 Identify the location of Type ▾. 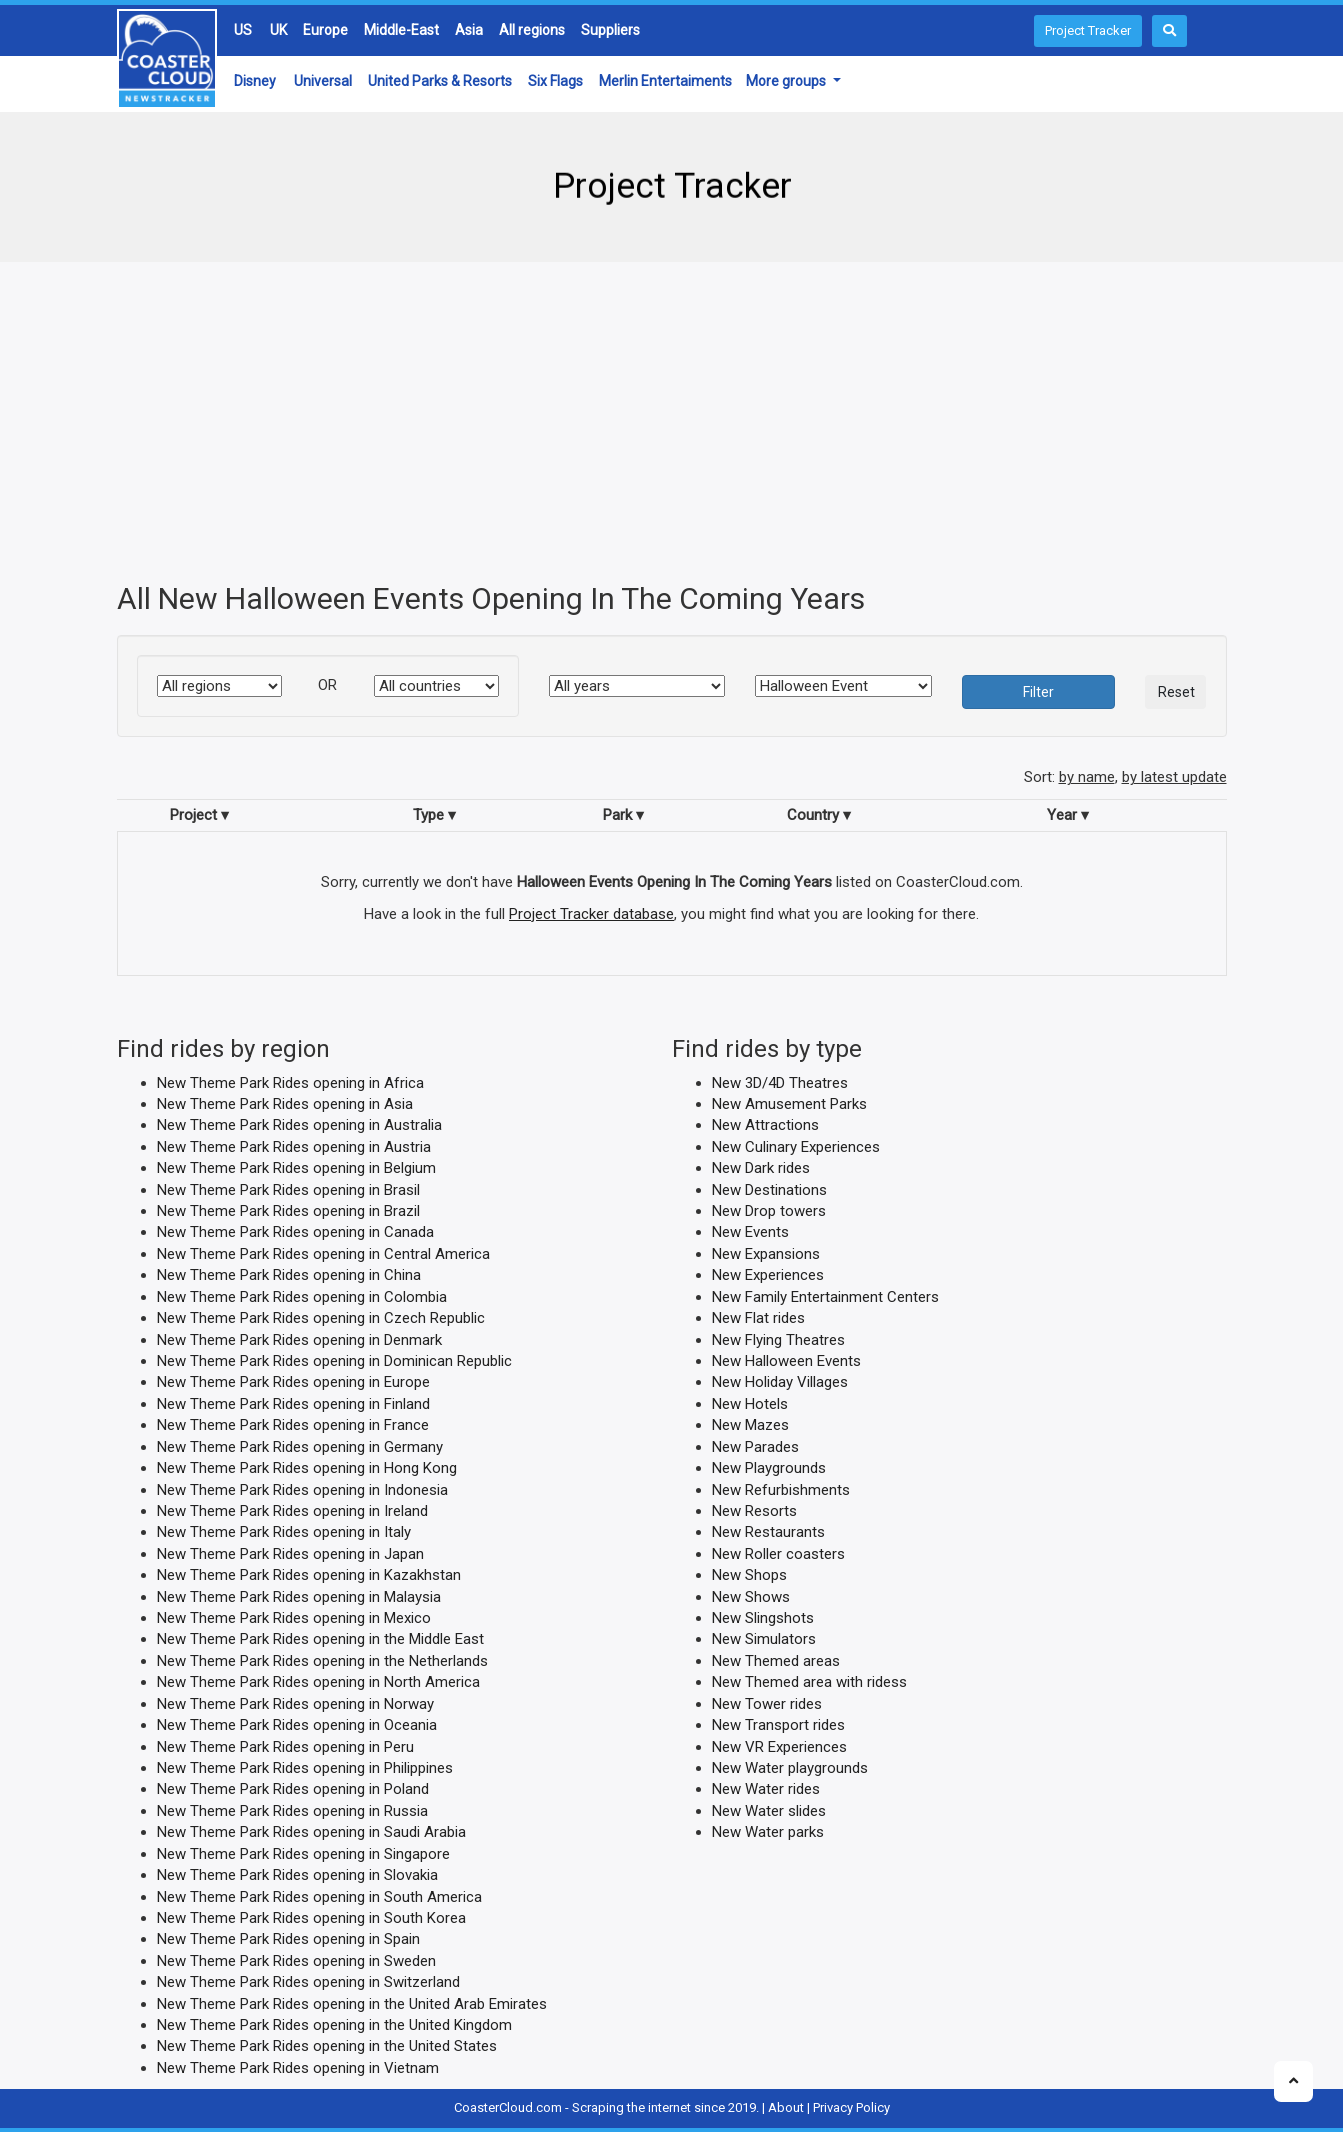
(434, 814).